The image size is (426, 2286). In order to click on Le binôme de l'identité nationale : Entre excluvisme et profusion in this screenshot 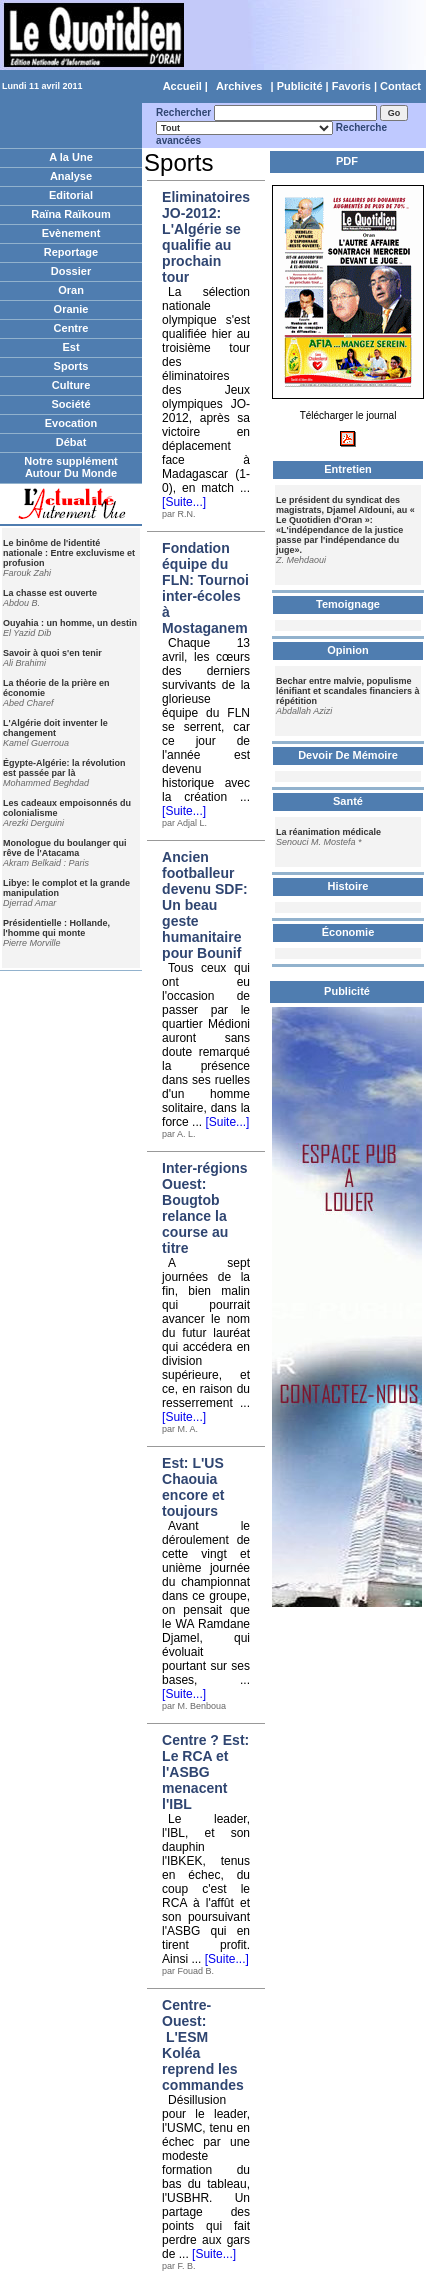, I will do `click(69, 553)`.